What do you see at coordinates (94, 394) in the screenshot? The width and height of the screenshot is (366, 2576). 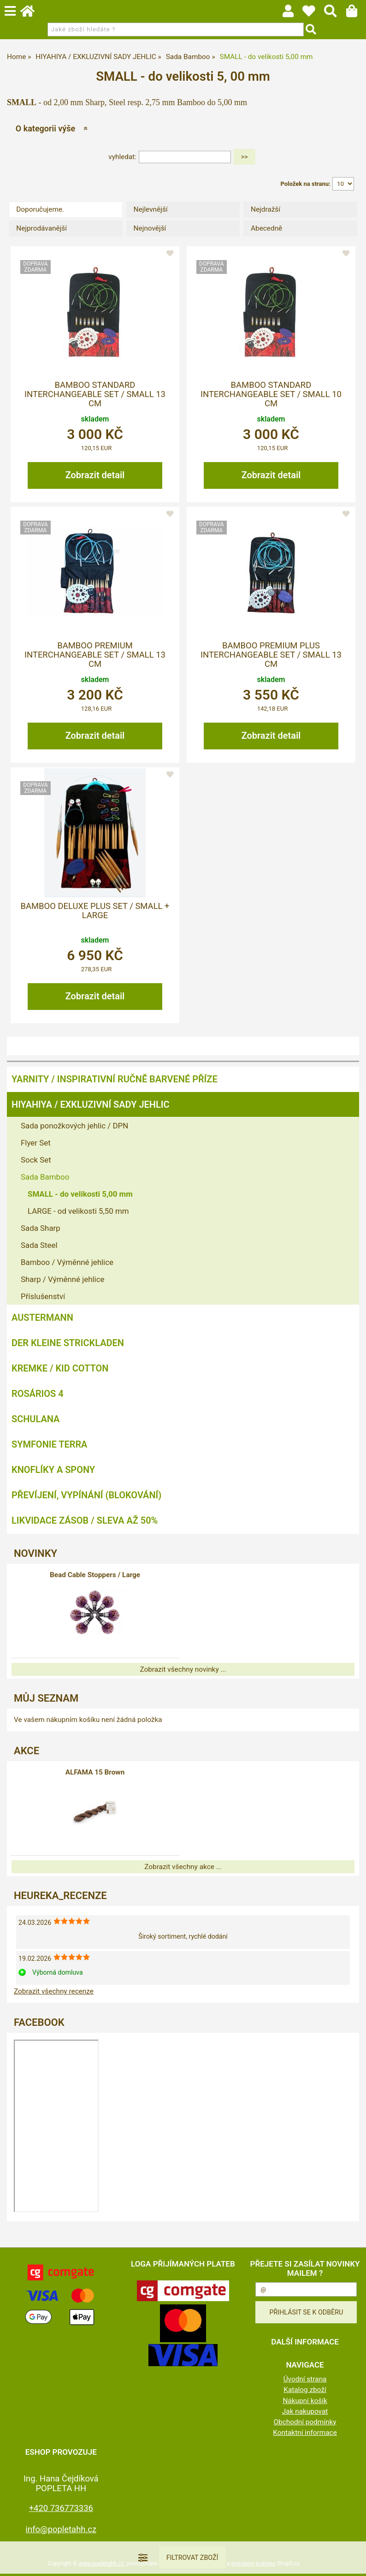 I see `Bamboo Standard Interchangeable Set / Small 13 cm` at bounding box center [94, 394].